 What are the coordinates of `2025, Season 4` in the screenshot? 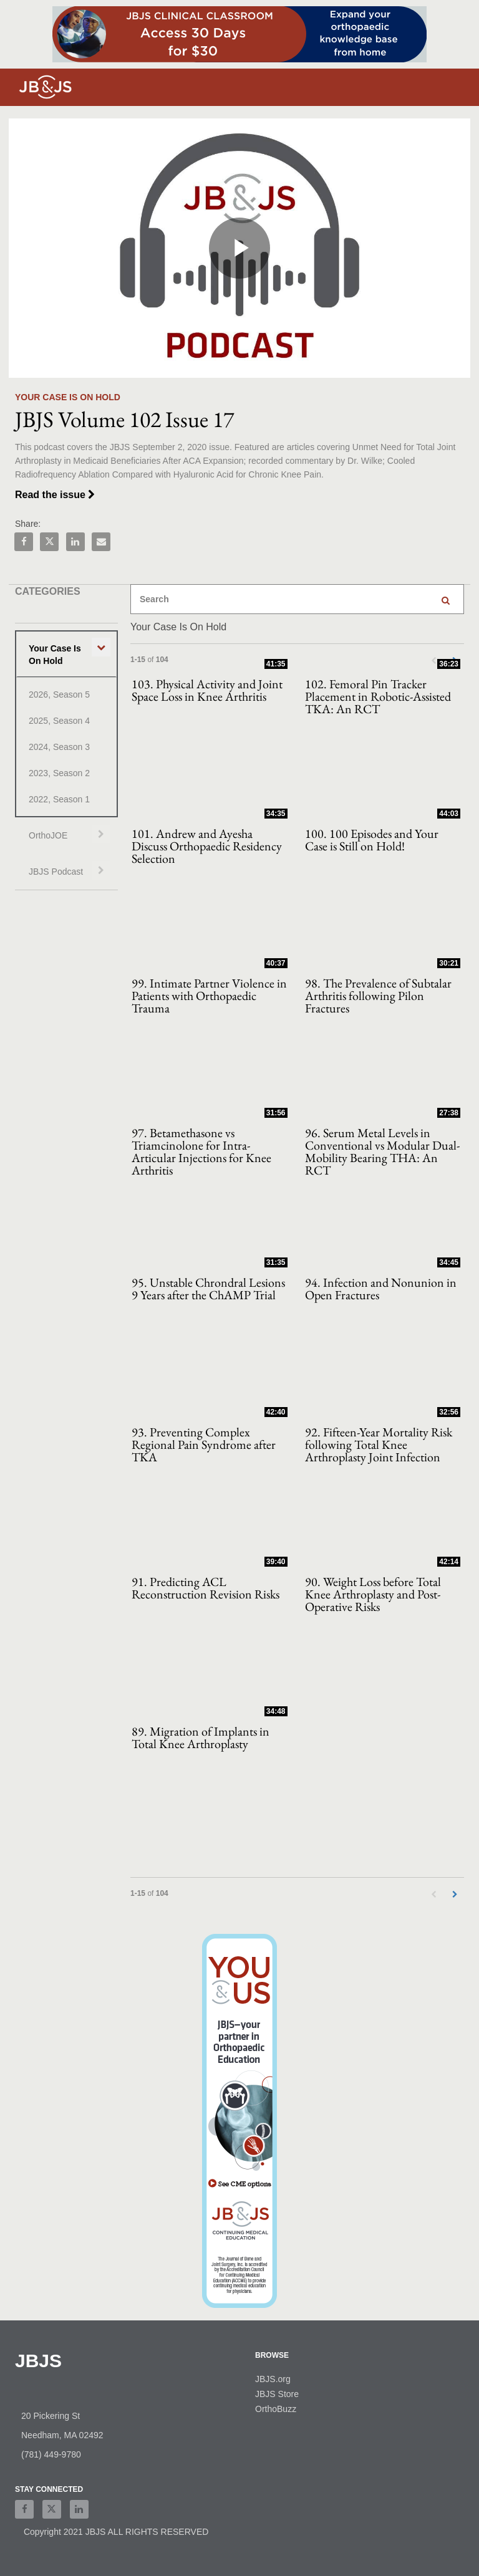 It's located at (59, 721).